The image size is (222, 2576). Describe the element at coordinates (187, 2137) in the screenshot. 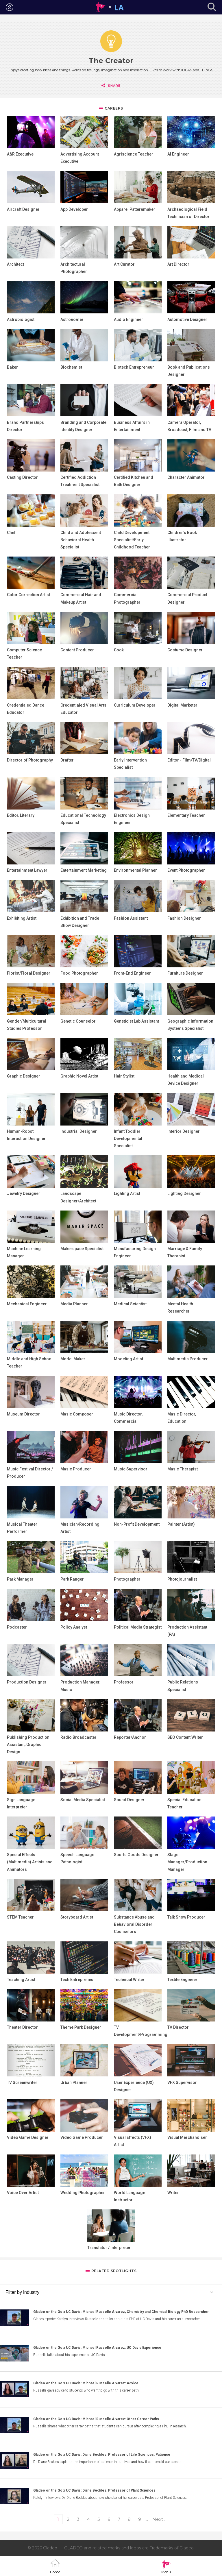

I see `Visual Merchandiser` at that location.